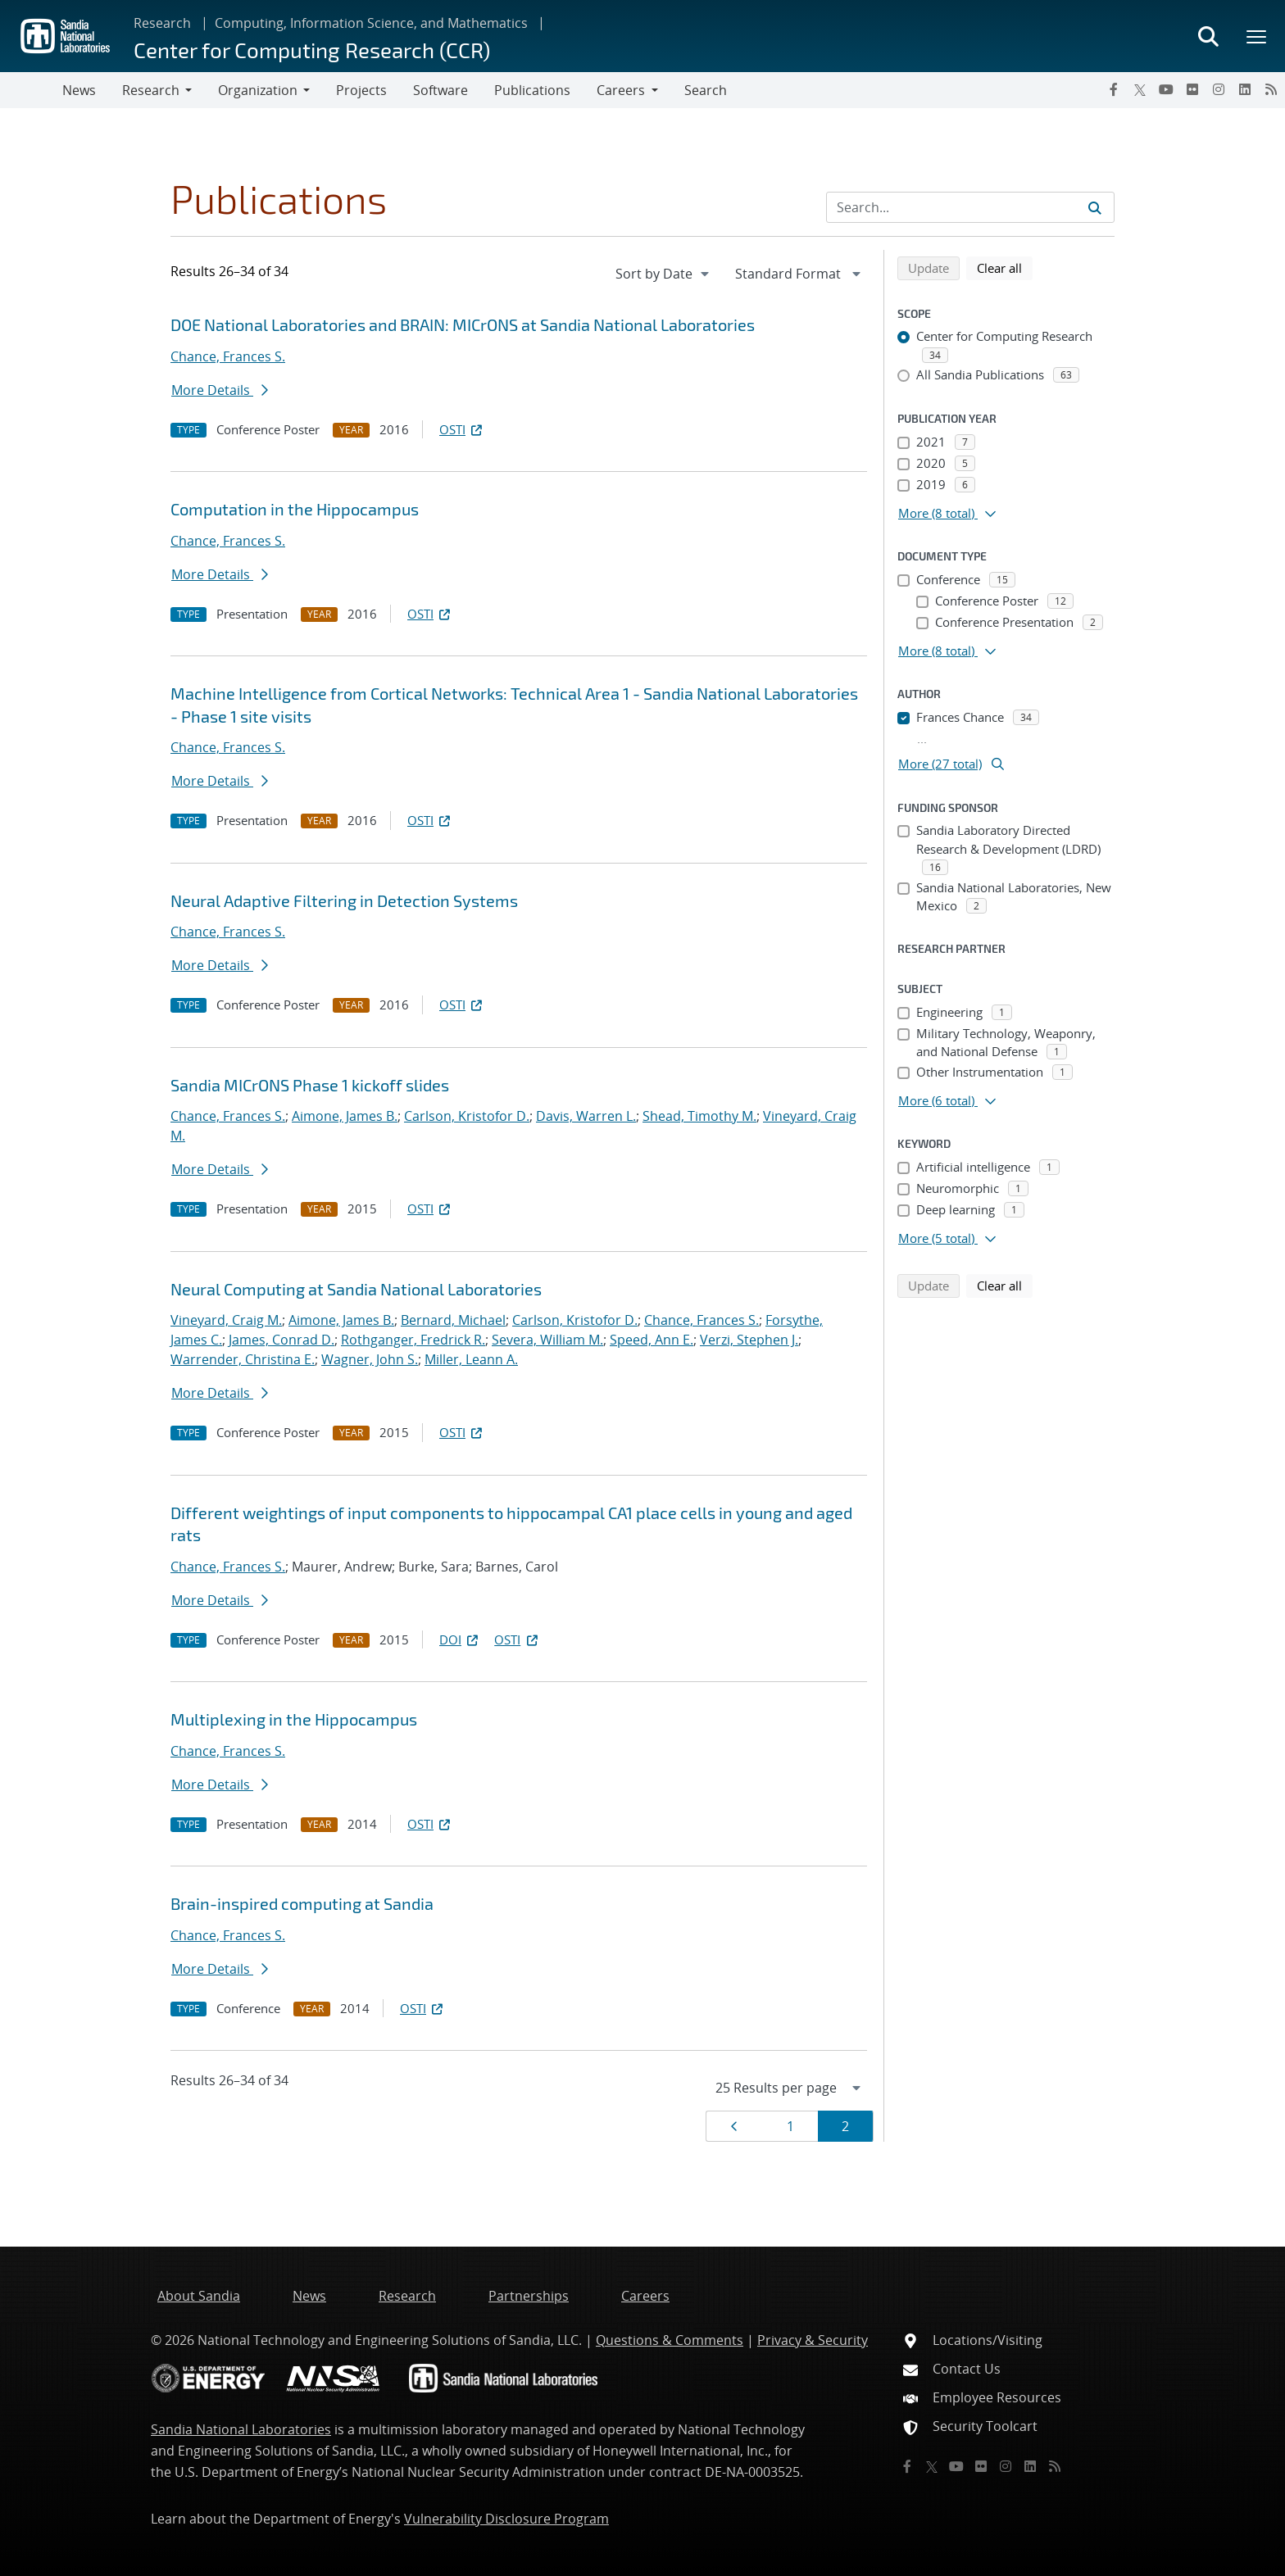 This screenshot has width=1285, height=2576. I want to click on Research [button], so click(150, 90).